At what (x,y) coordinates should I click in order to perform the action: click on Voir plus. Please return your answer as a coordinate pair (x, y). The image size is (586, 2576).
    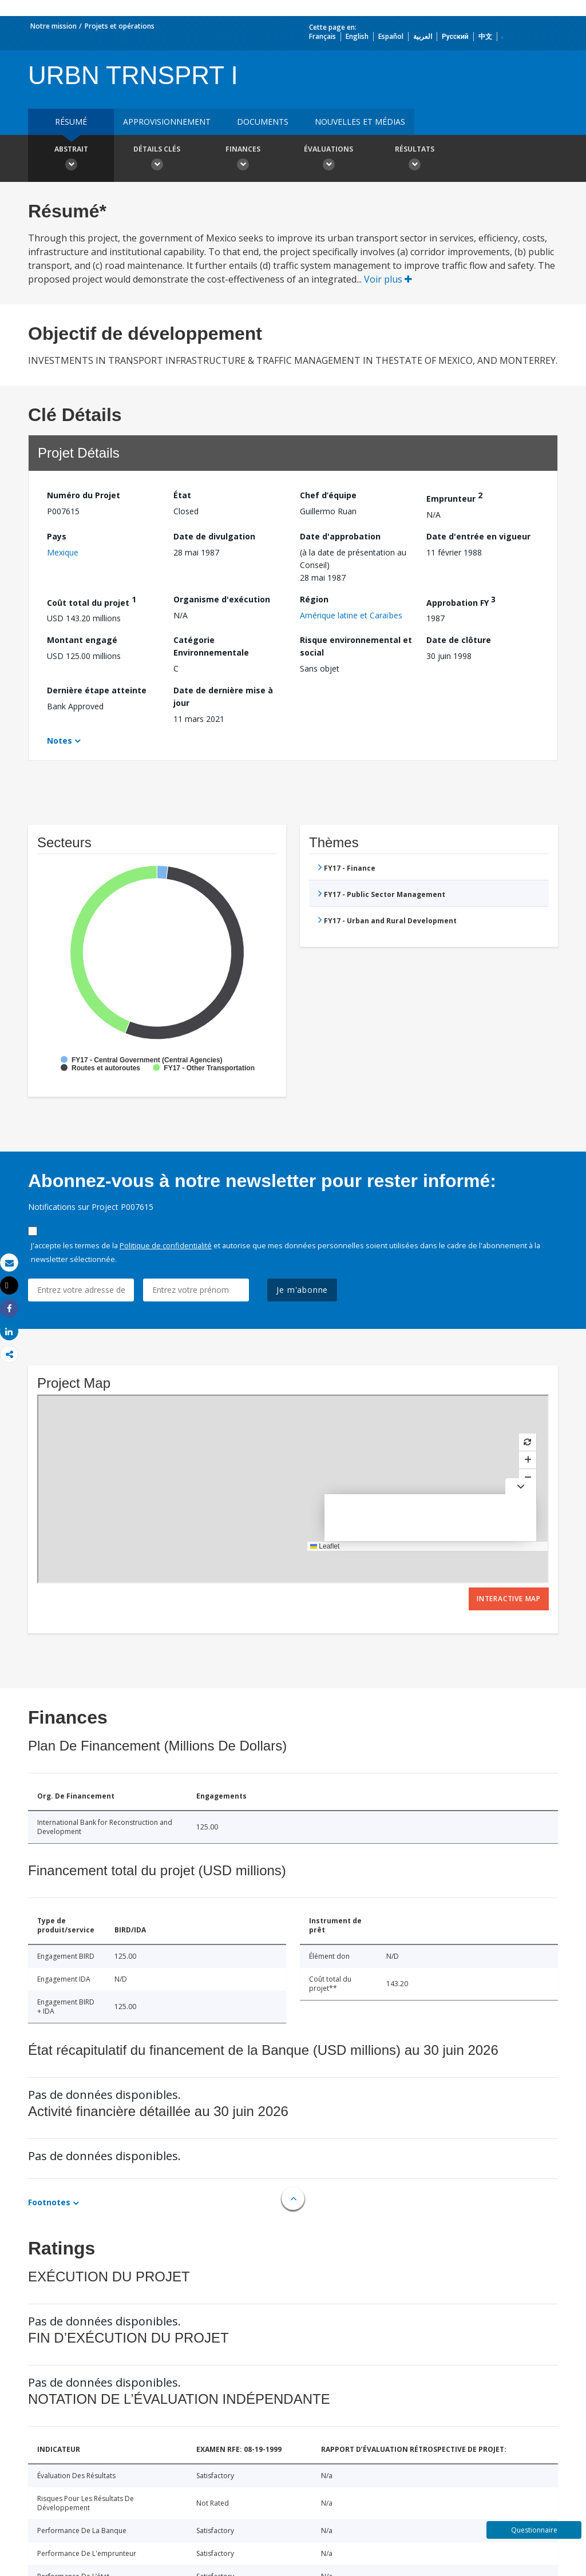
    Looking at the image, I should click on (388, 279).